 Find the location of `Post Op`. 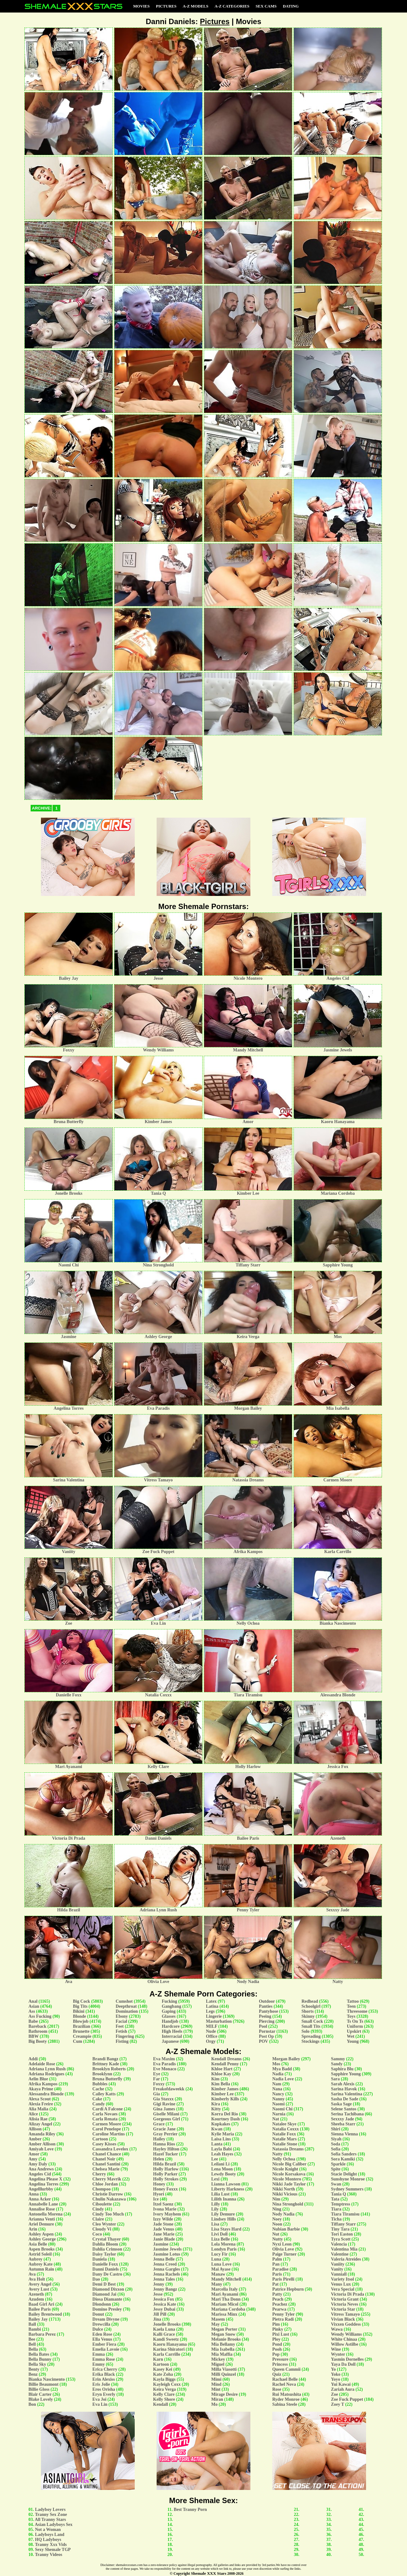

Post Op is located at coordinates (266, 2036).